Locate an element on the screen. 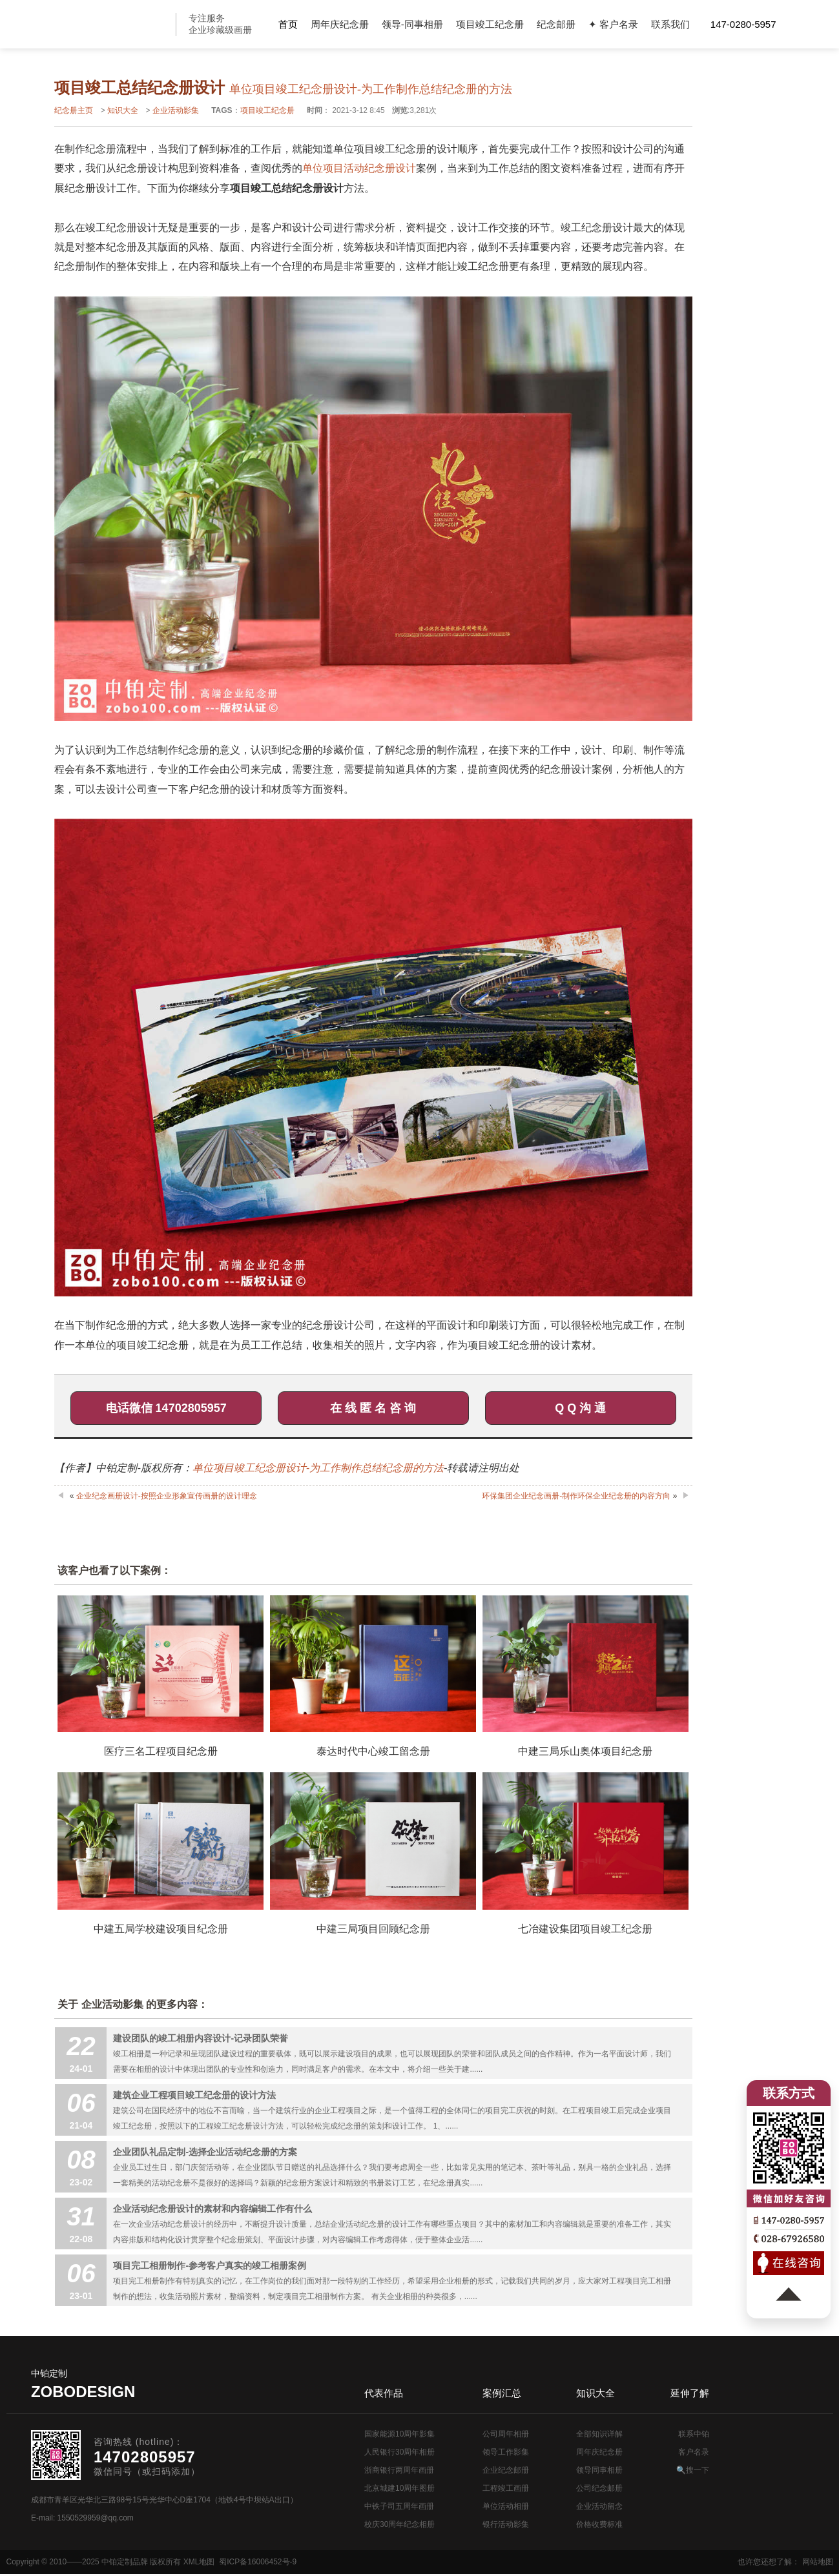 The width and height of the screenshot is (839, 2576). 在 线 匿 名 咨 询 is located at coordinates (373, 1408).